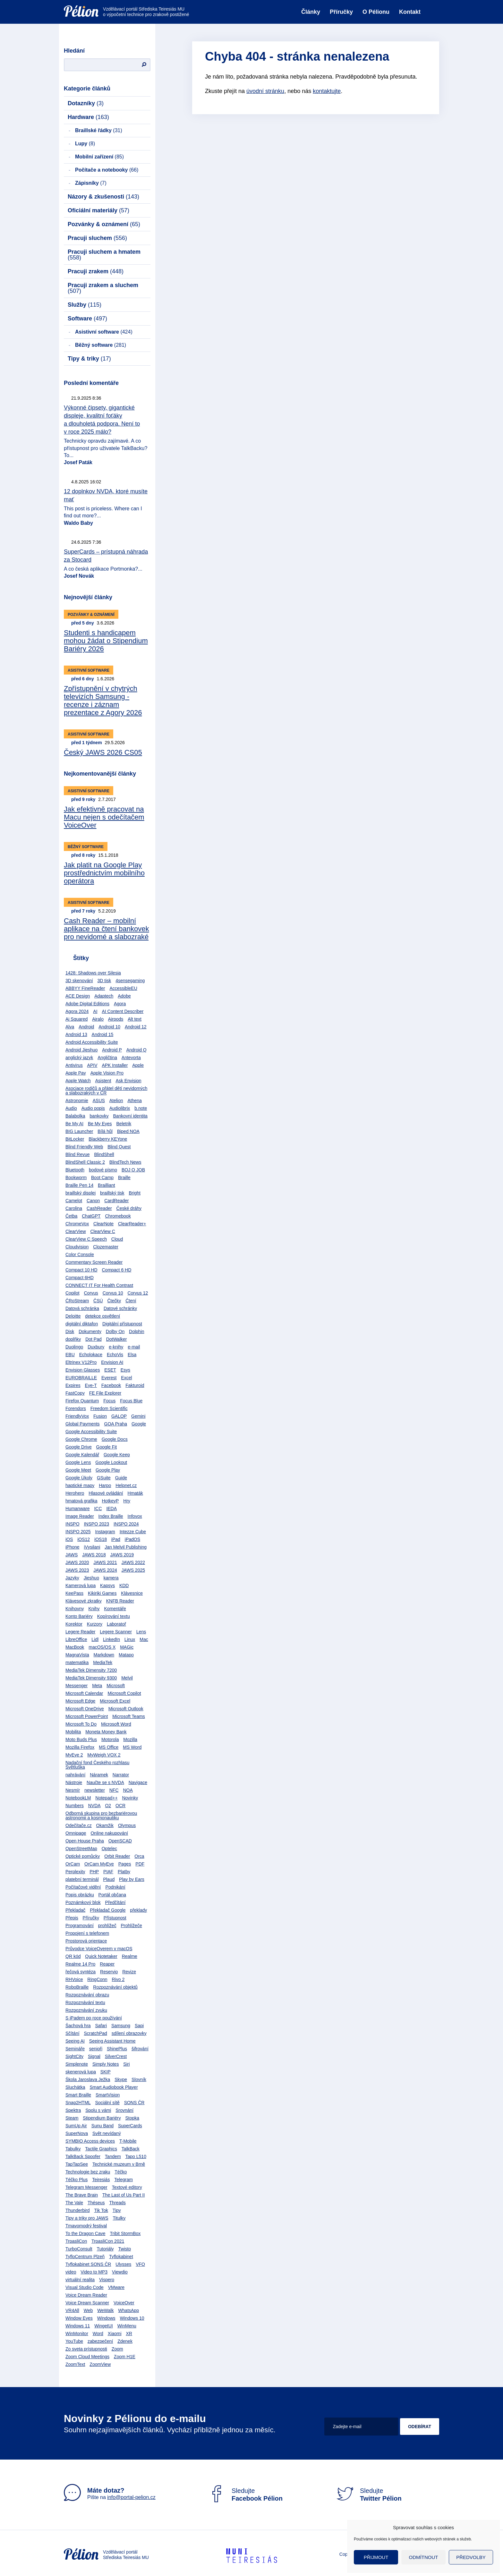 The width and height of the screenshot is (503, 2576). What do you see at coordinates (130, 1797) in the screenshot?
I see `Novinky` at bounding box center [130, 1797].